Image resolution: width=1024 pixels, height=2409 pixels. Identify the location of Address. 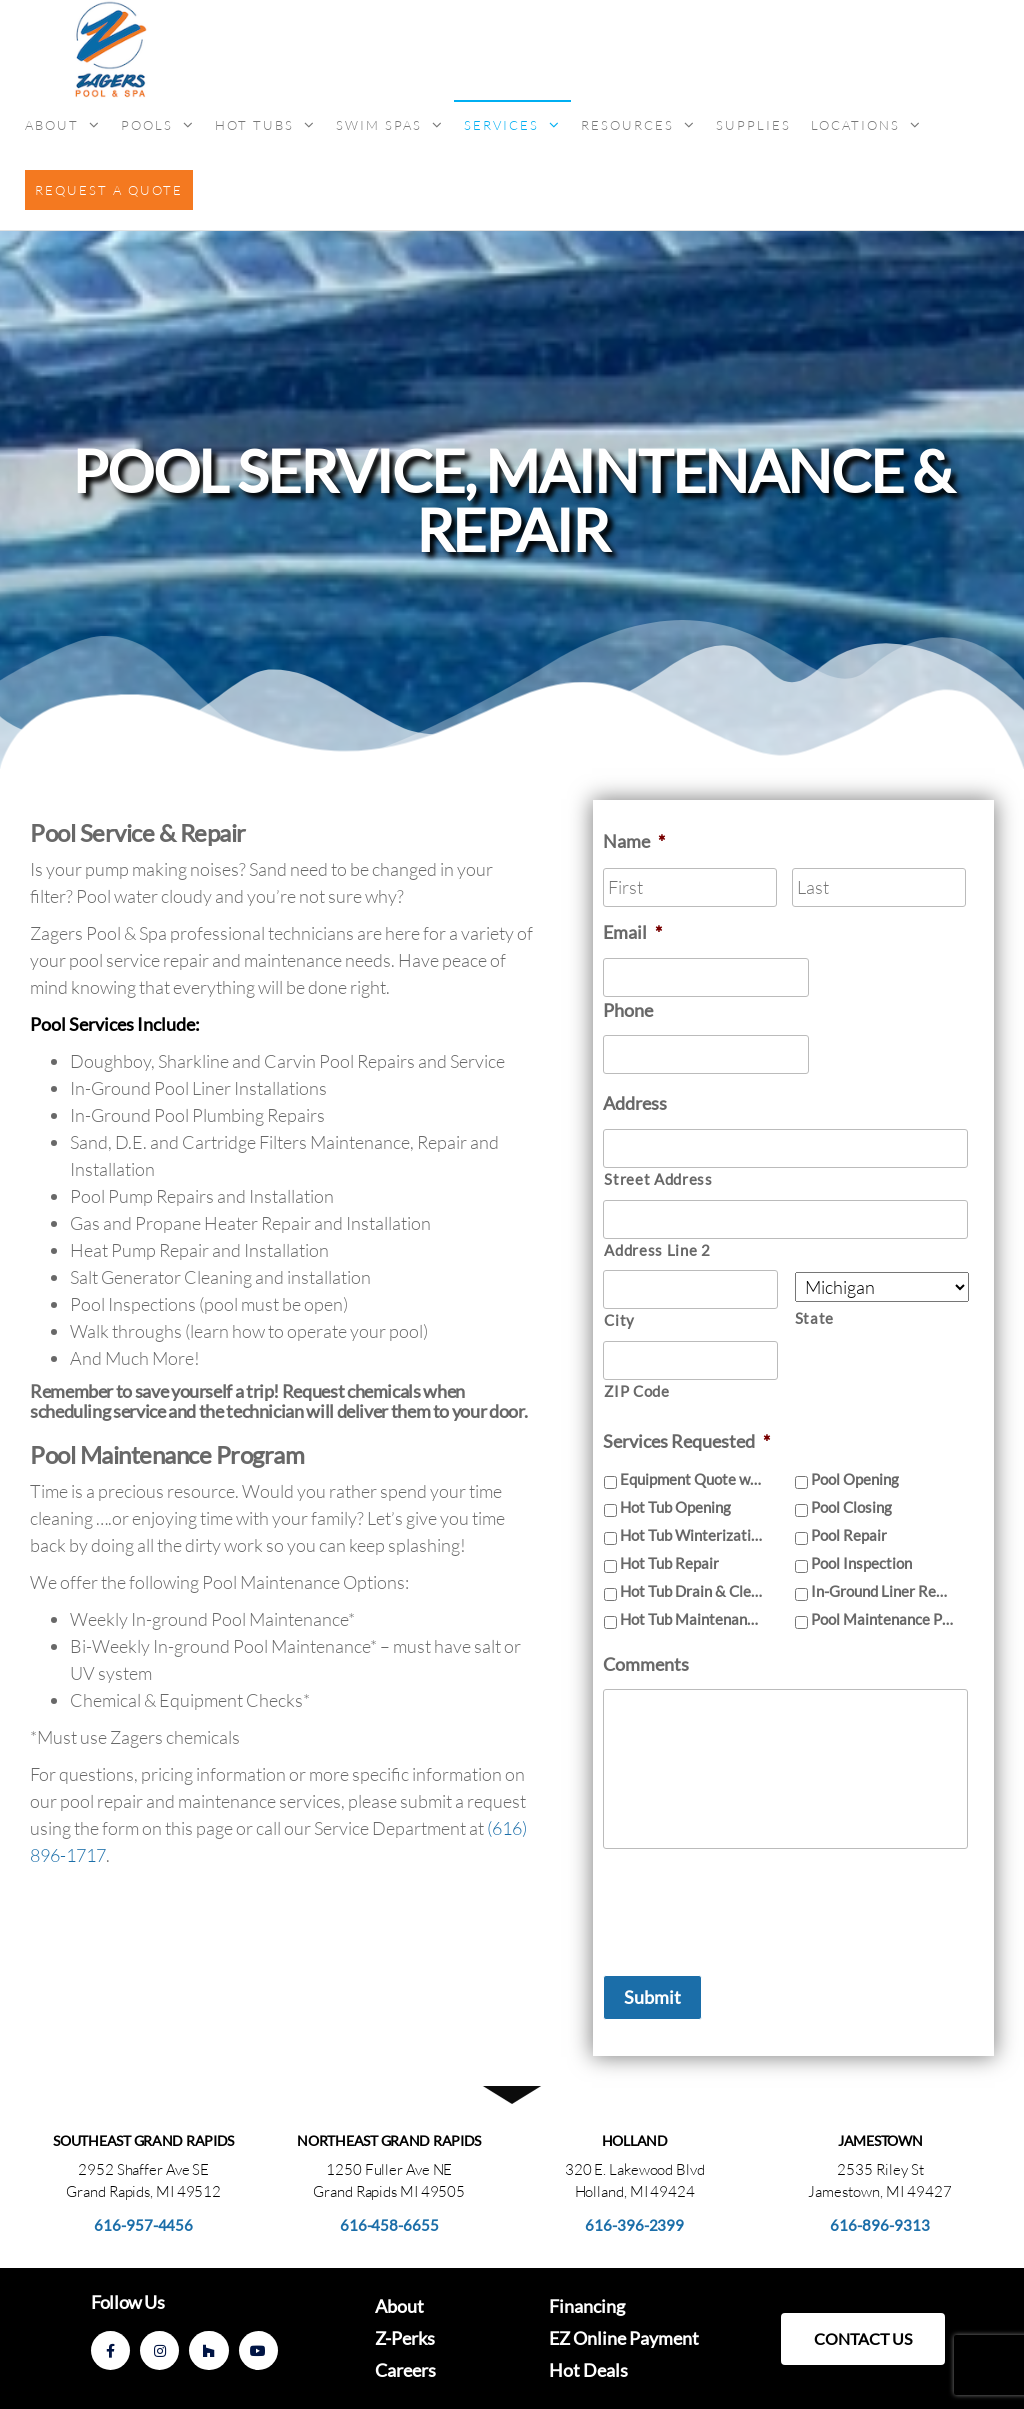
(635, 1103).